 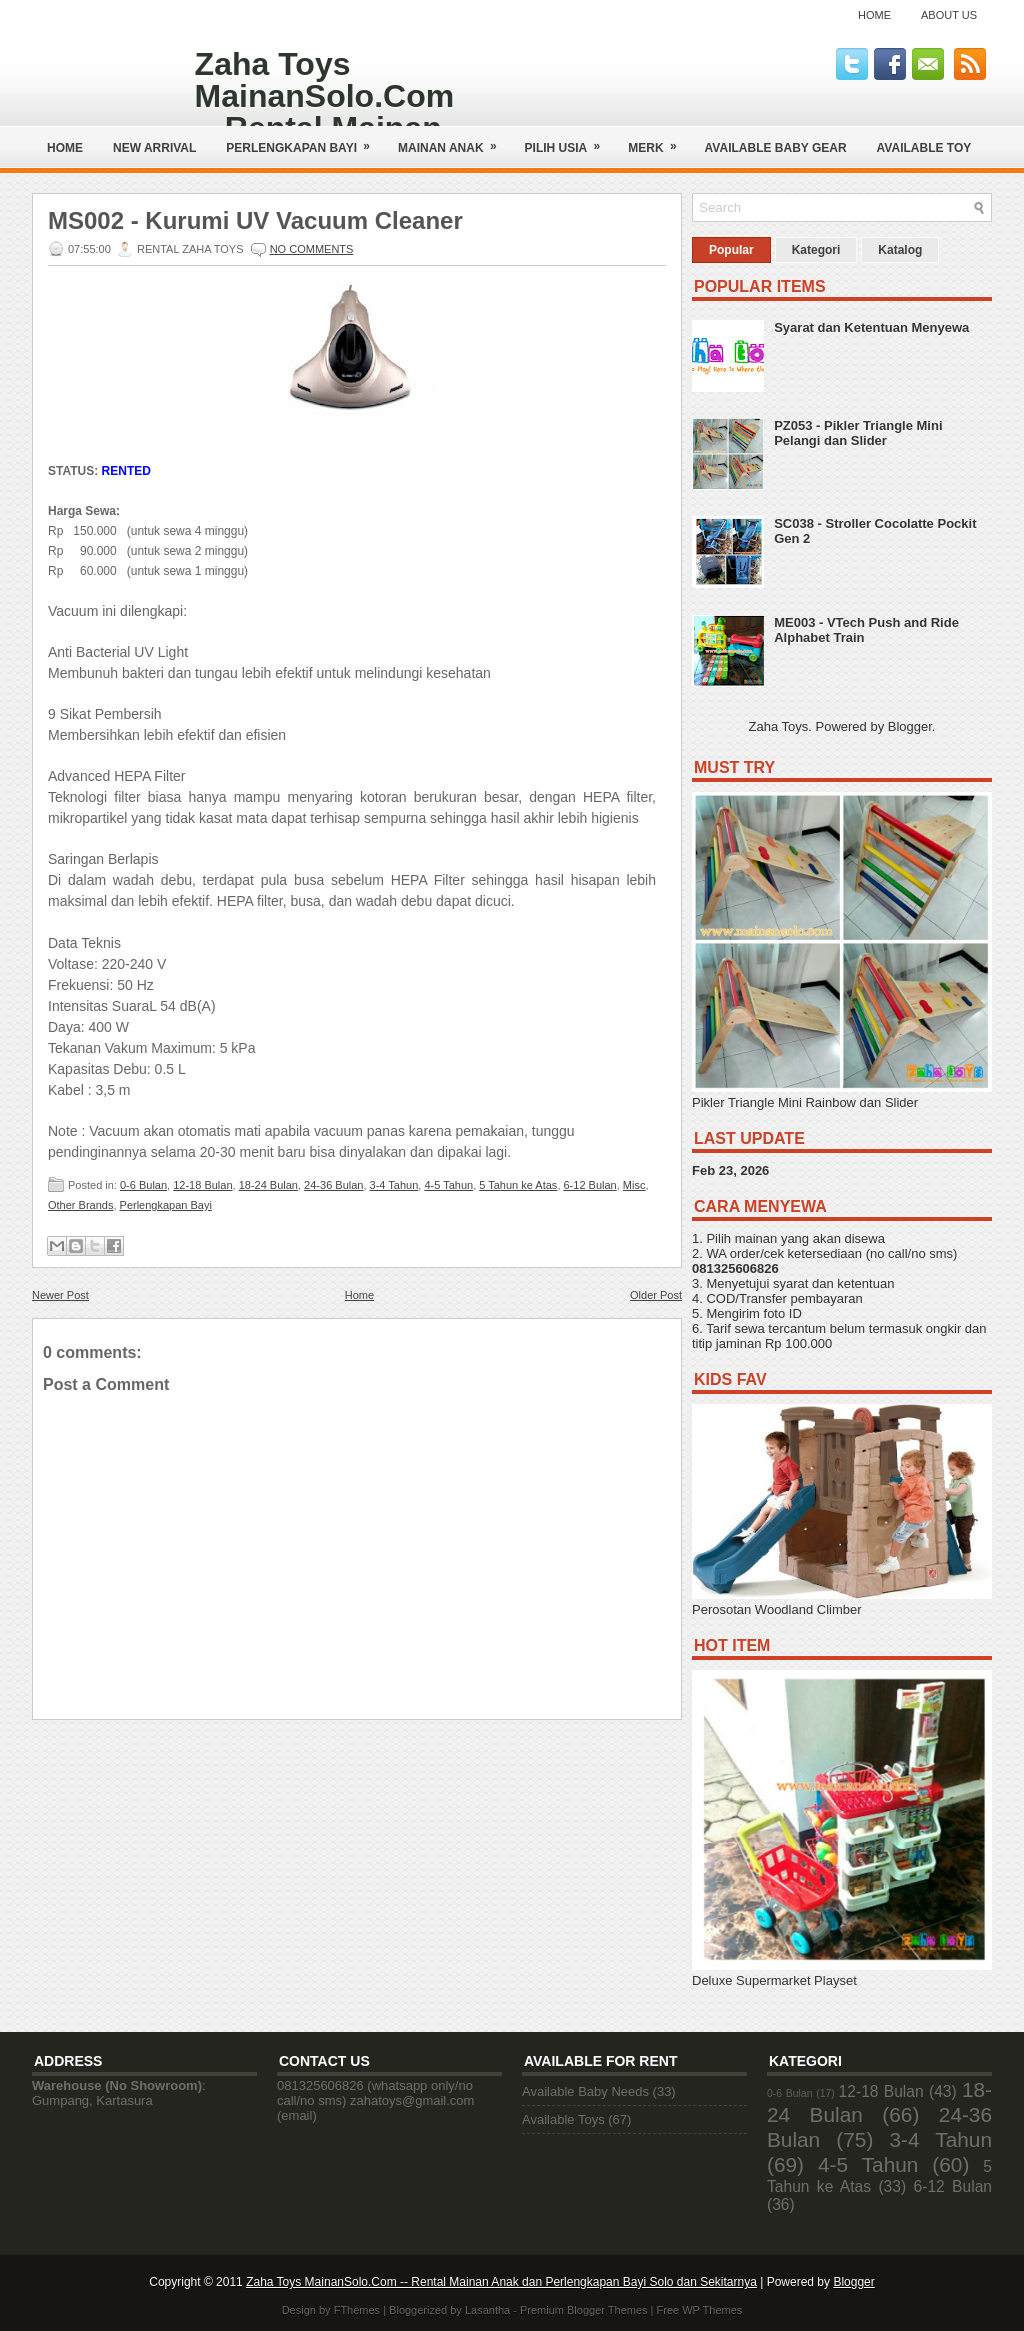 What do you see at coordinates (80, 1205) in the screenshot?
I see `Other Brands` at bounding box center [80, 1205].